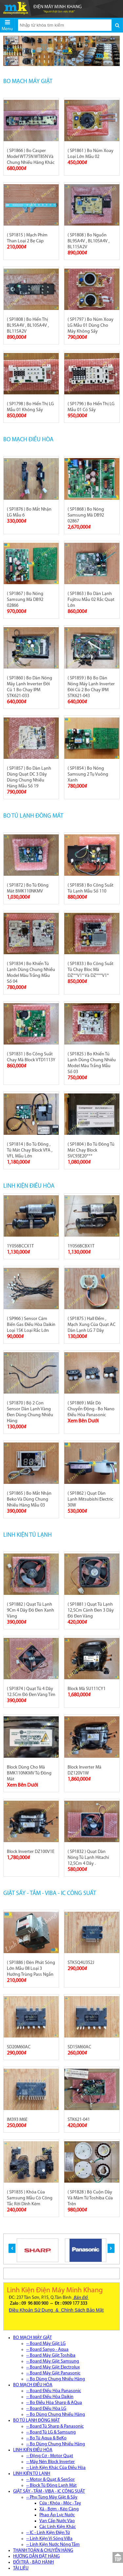  Describe the element at coordinates (53, 2373) in the screenshot. I see `-- Board Máy Giặt Panasonic` at that location.